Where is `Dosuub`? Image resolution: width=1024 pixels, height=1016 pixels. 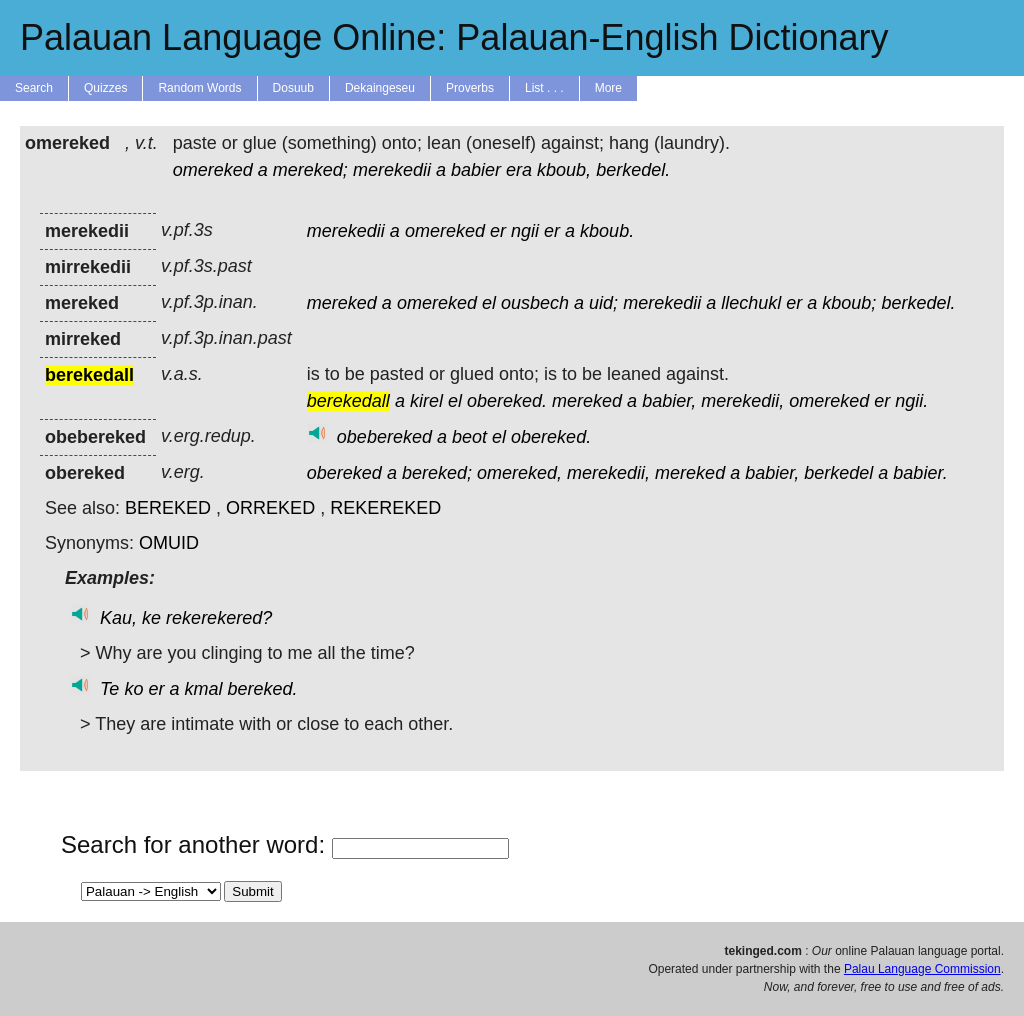 Dosuub is located at coordinates (293, 88).